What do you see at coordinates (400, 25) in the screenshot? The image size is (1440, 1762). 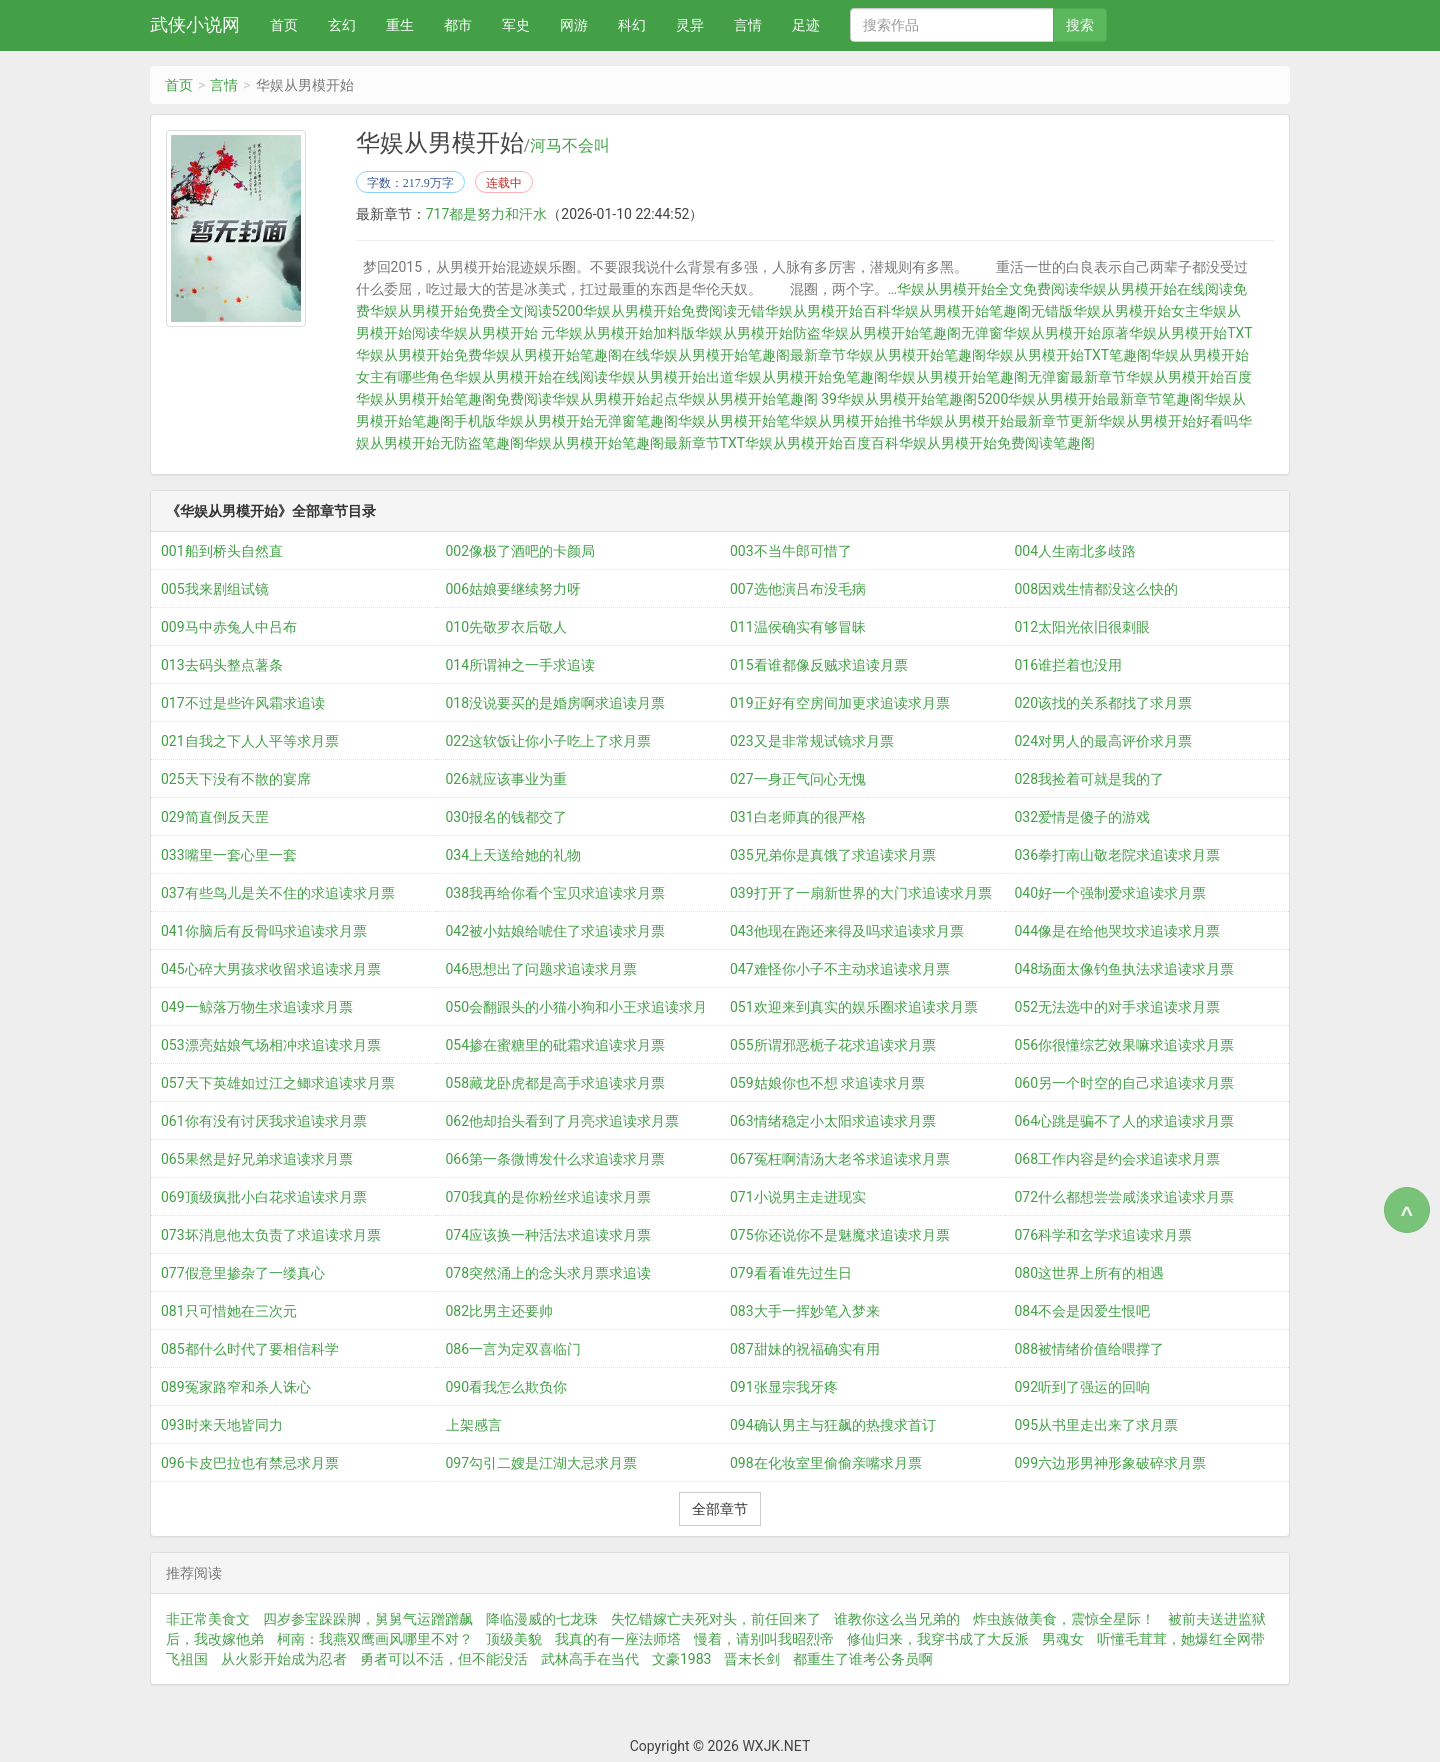 I see `重生` at bounding box center [400, 25].